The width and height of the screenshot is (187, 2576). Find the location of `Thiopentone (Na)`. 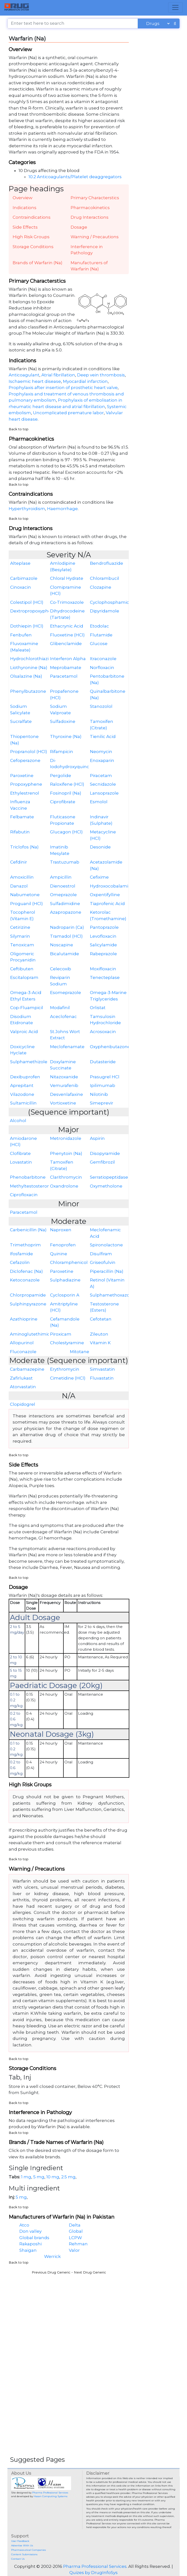

Thiopentone (Na) is located at coordinates (24, 739).